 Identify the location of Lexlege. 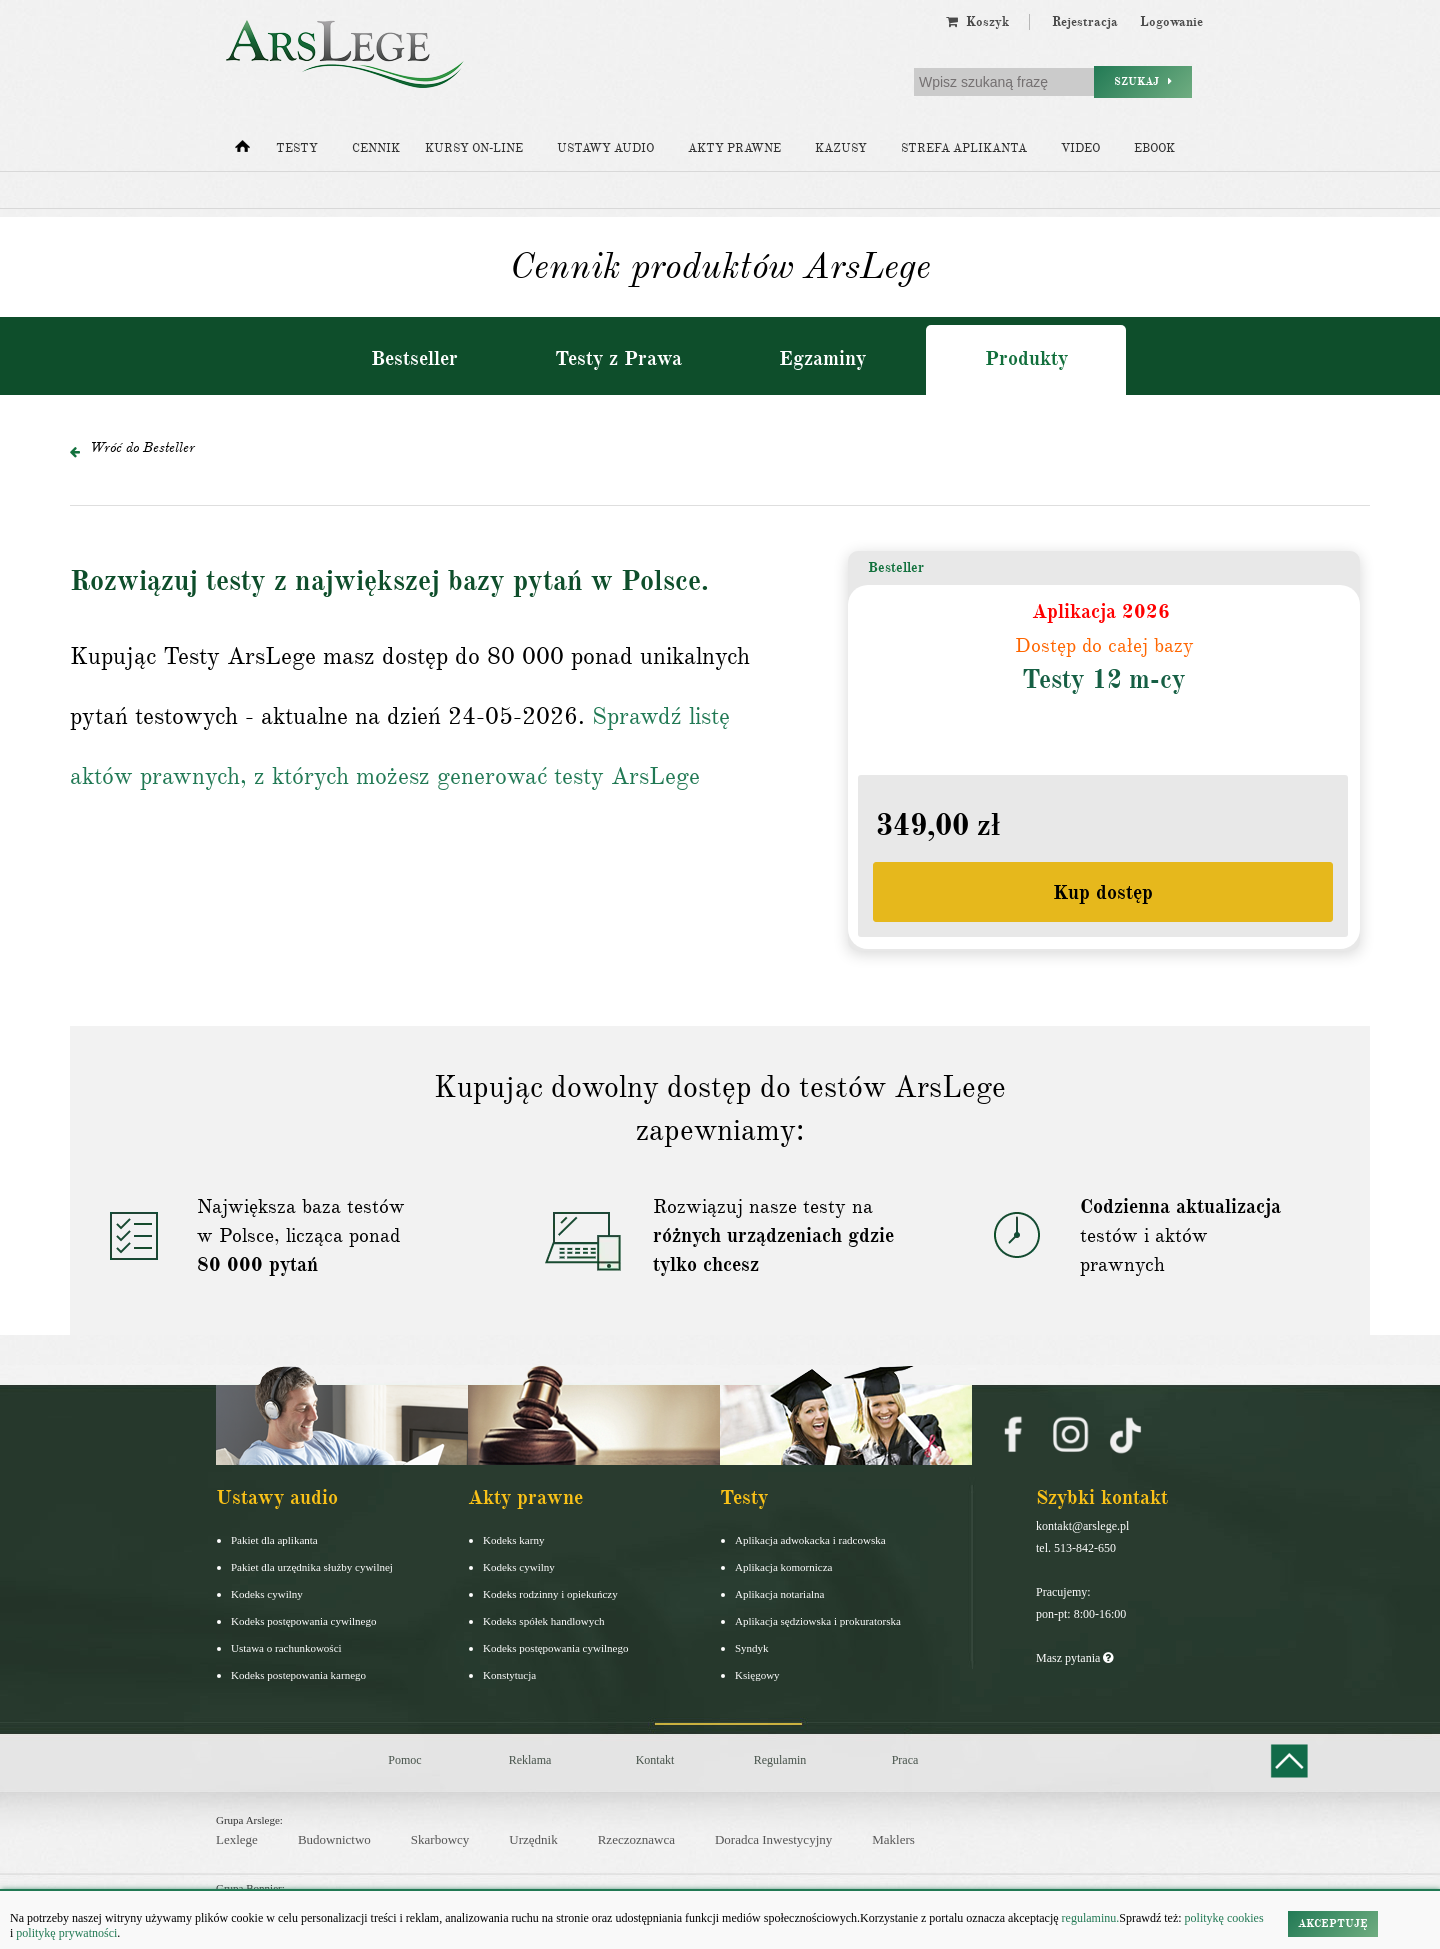
(237, 1839).